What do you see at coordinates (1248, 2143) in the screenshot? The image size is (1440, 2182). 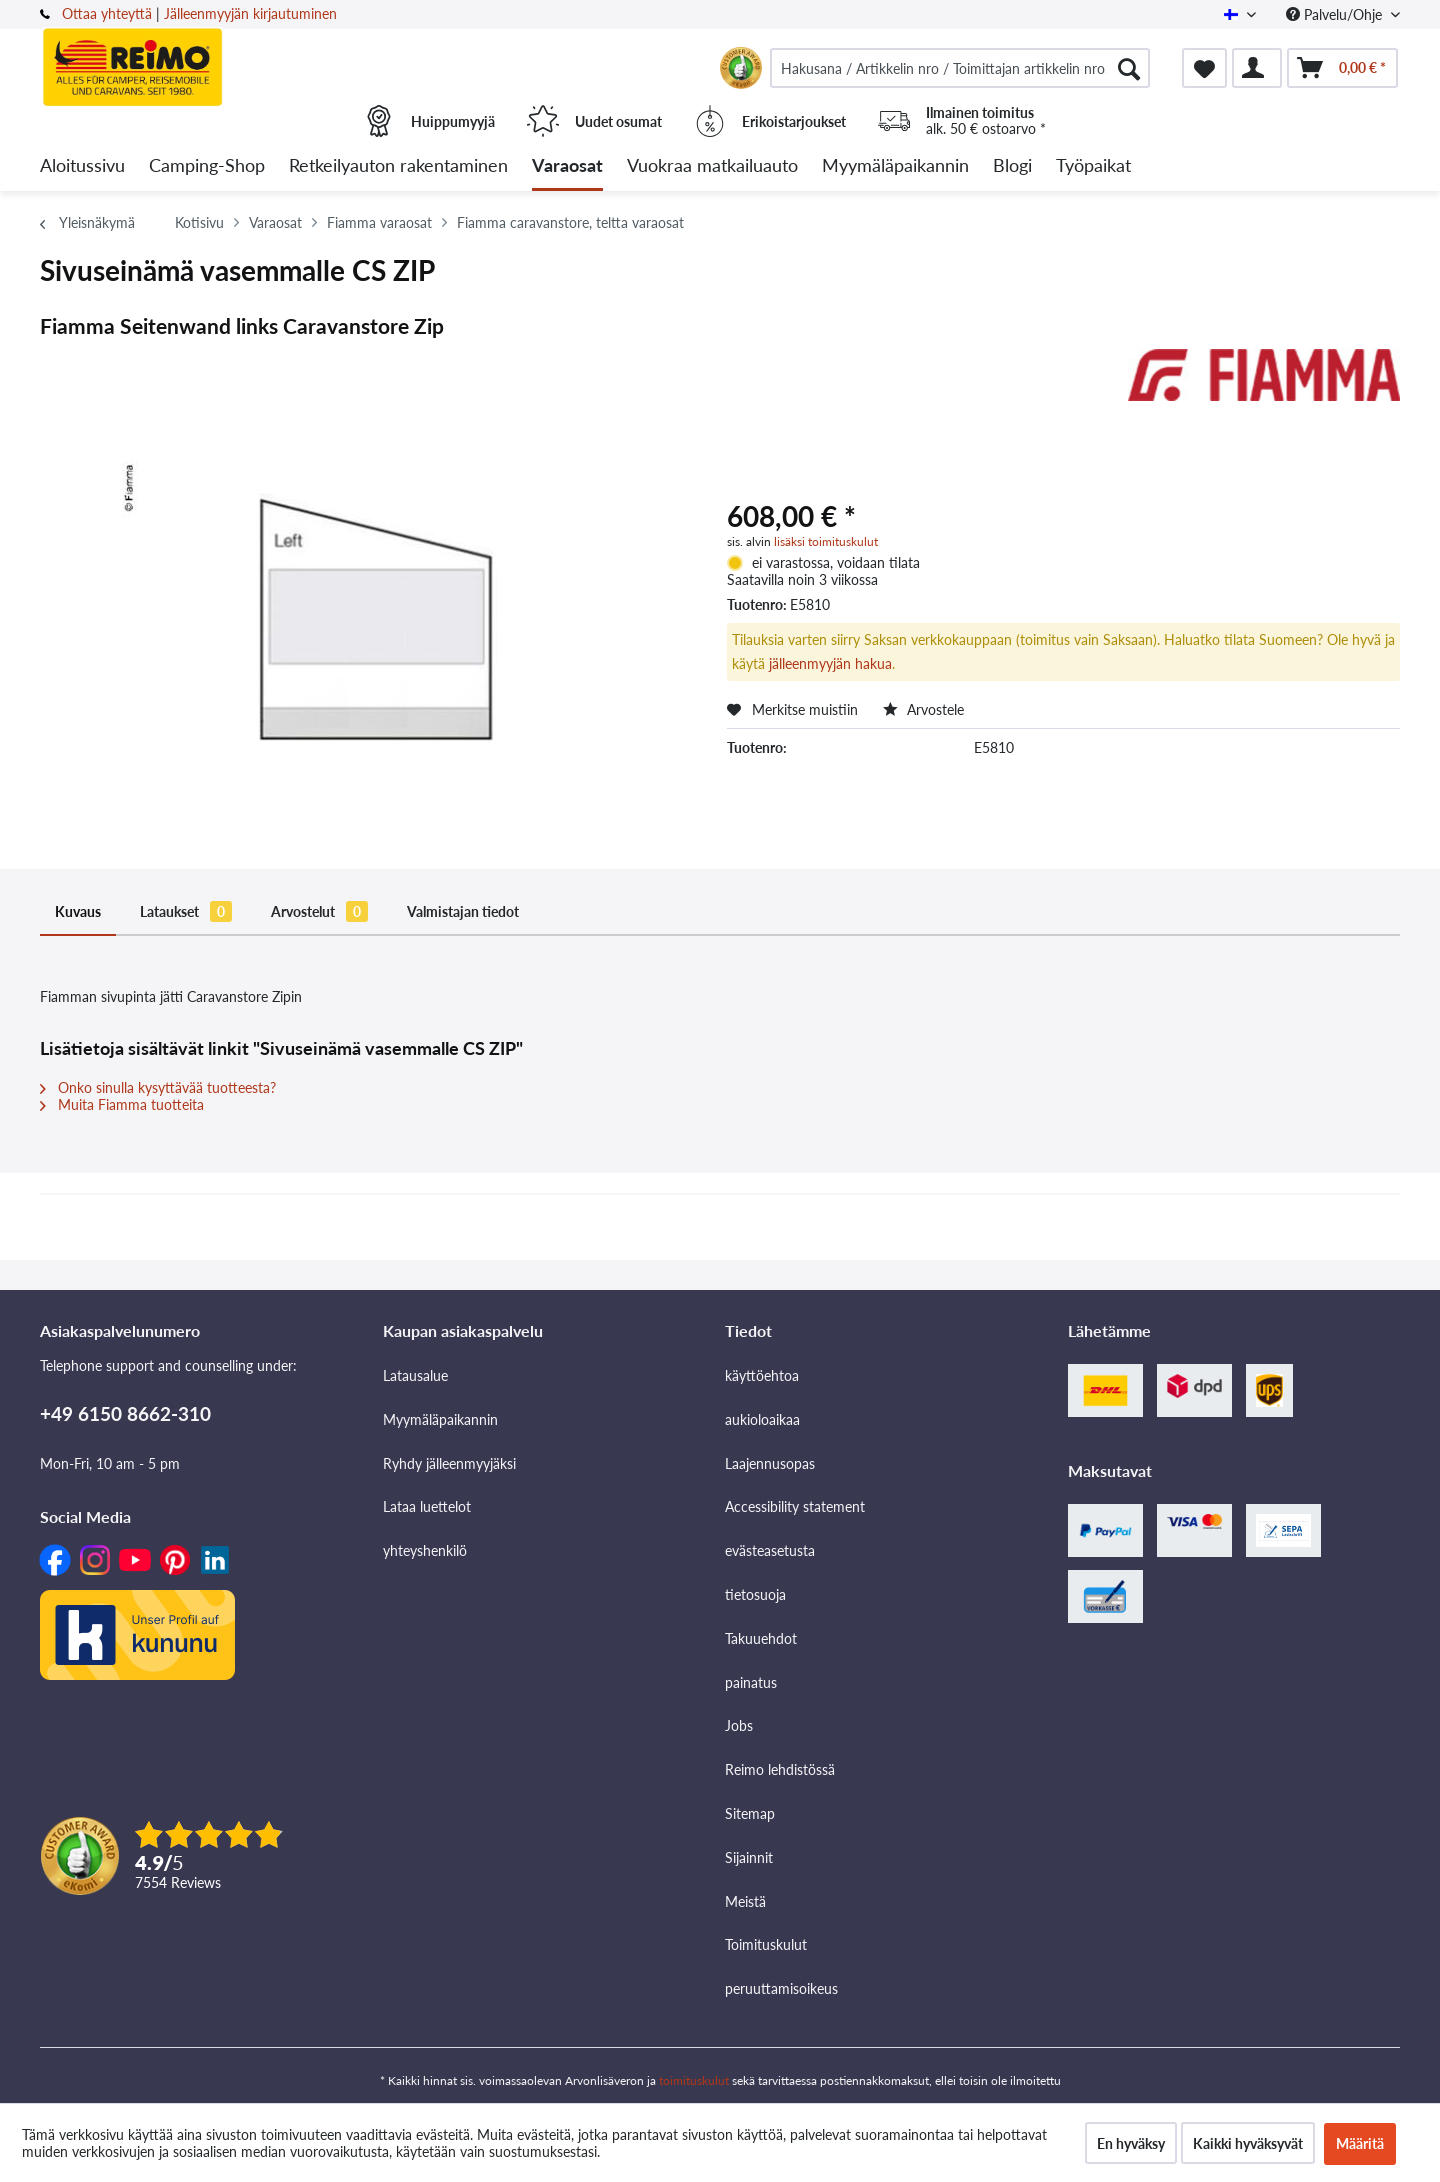 I see `Kaikki hyväksyvät` at bounding box center [1248, 2143].